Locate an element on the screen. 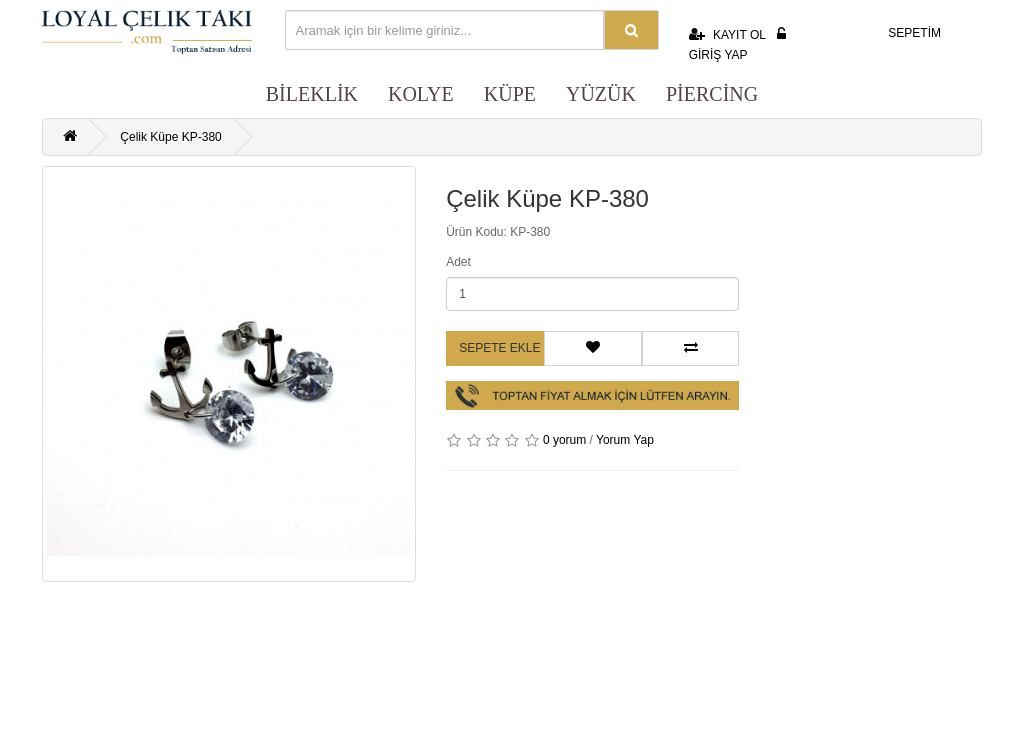 The image size is (1024, 756). SEPETİM is located at coordinates (901, 30).